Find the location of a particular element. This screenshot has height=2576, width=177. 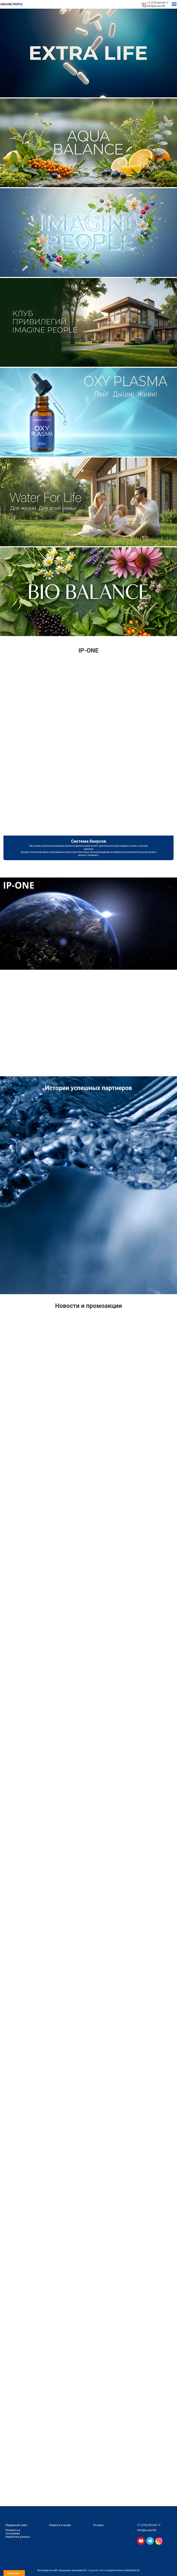

IMAGINE is located at coordinates (12, 4).